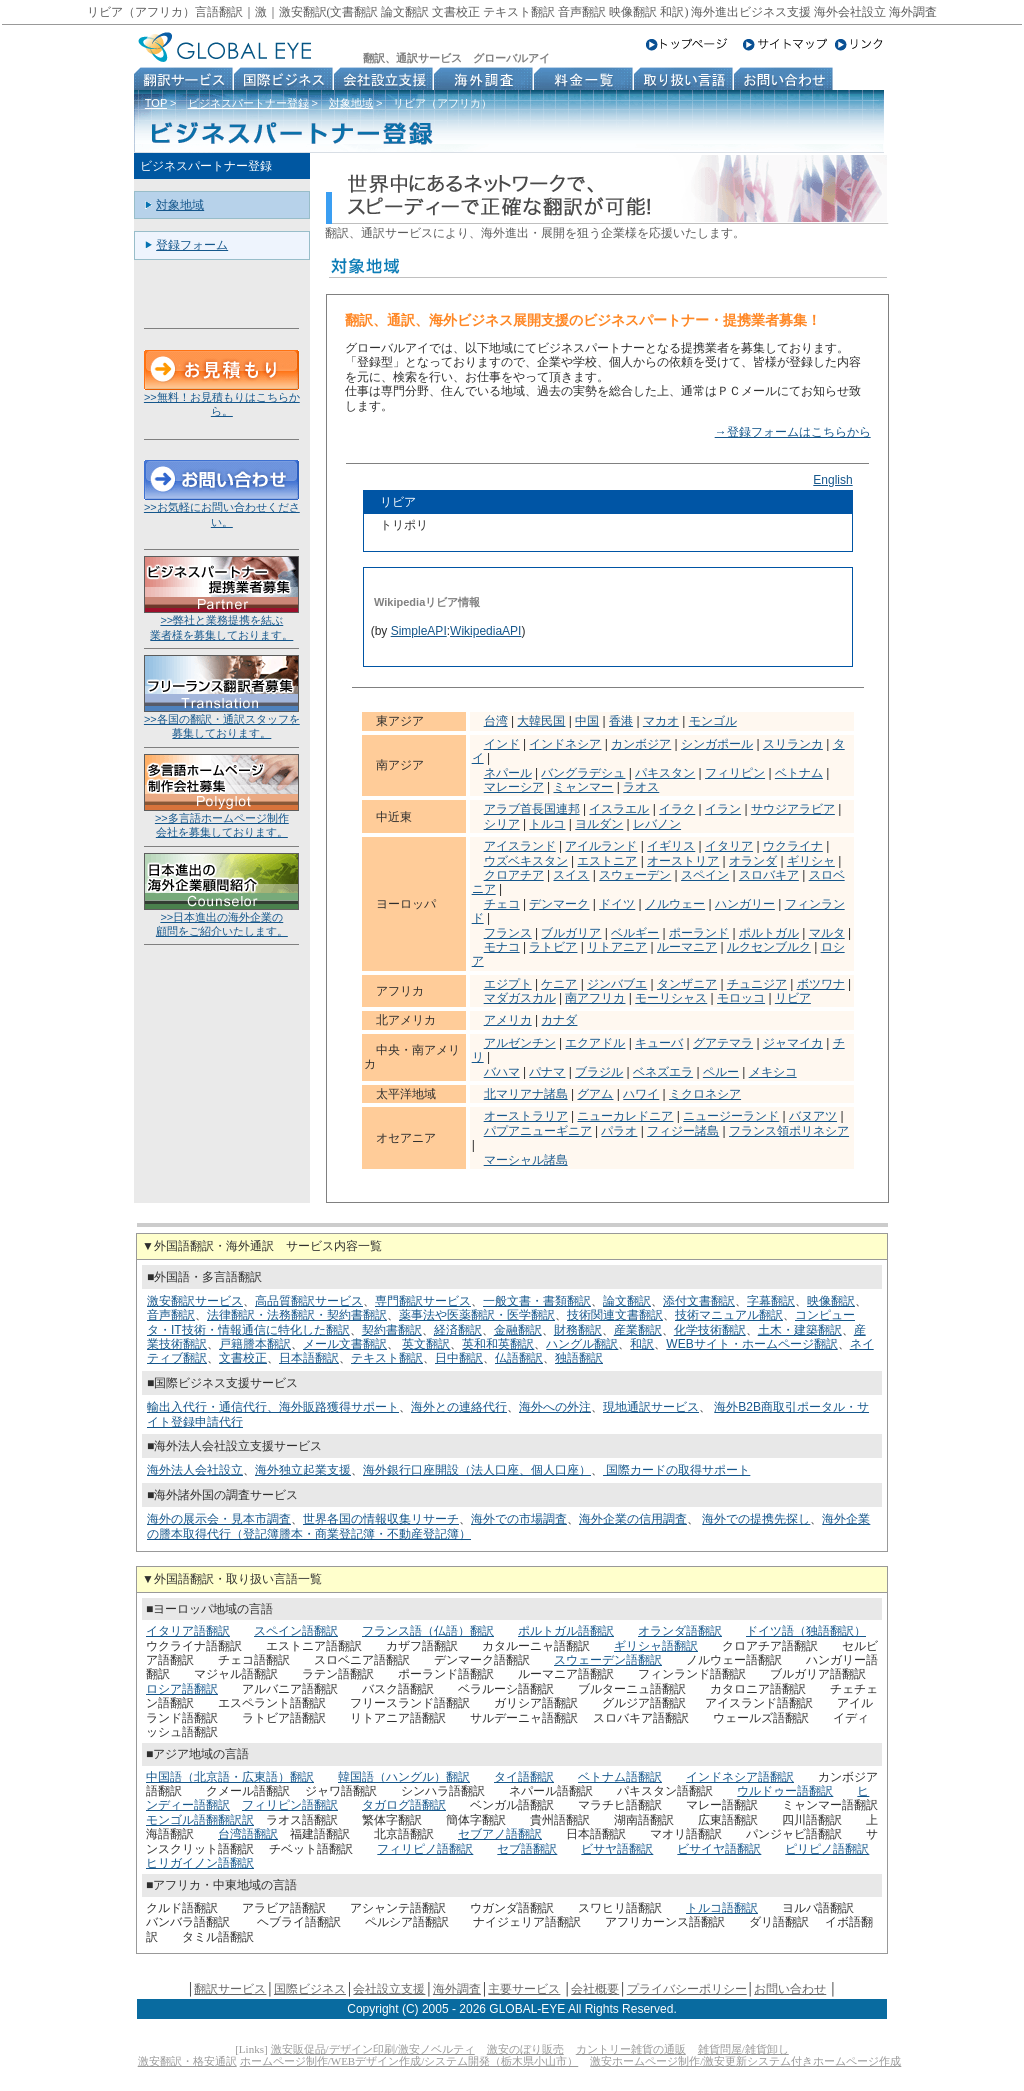 This screenshot has width=1024, height=2091. Describe the element at coordinates (508, 1020) in the screenshot. I see `アメリカ` at that location.